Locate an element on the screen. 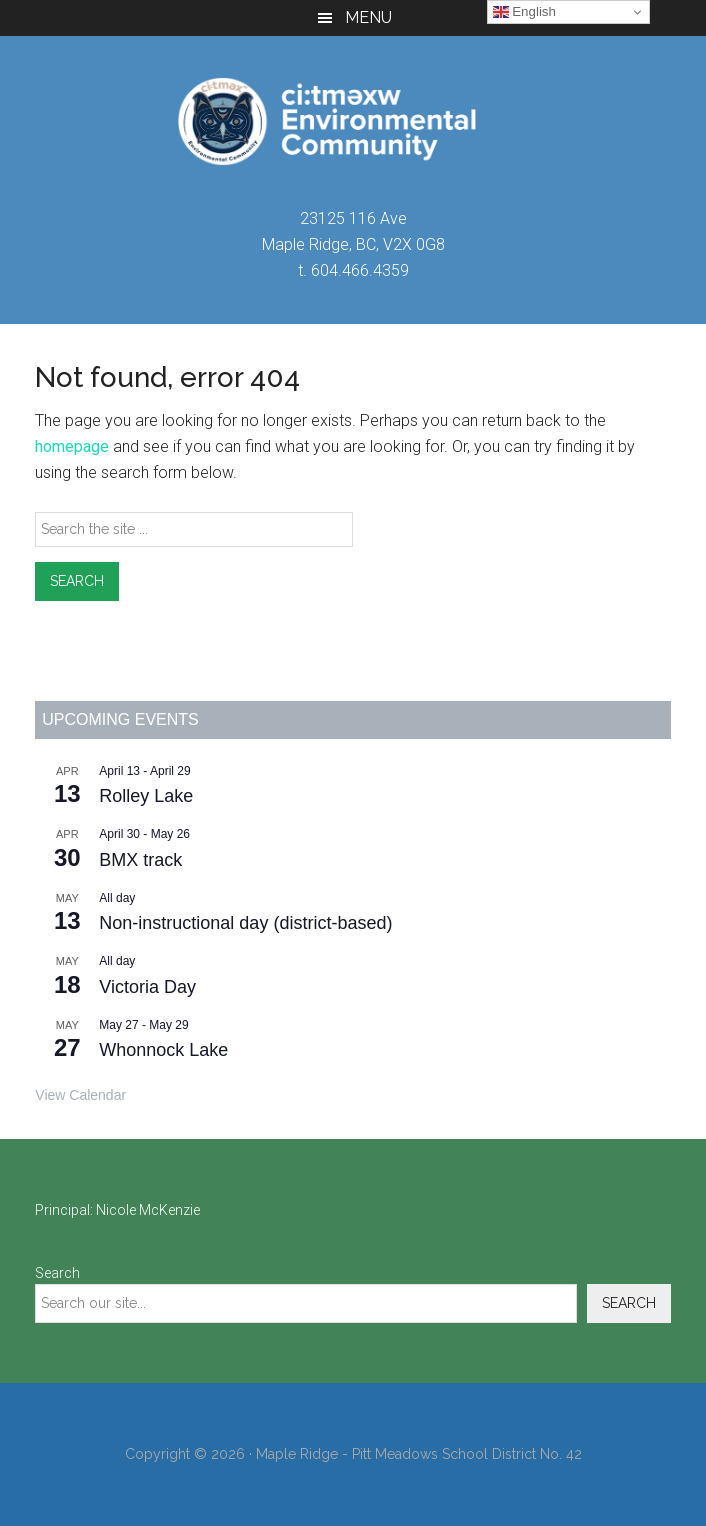 This screenshot has height=1526, width=706. Search is located at coordinates (57, 1273).